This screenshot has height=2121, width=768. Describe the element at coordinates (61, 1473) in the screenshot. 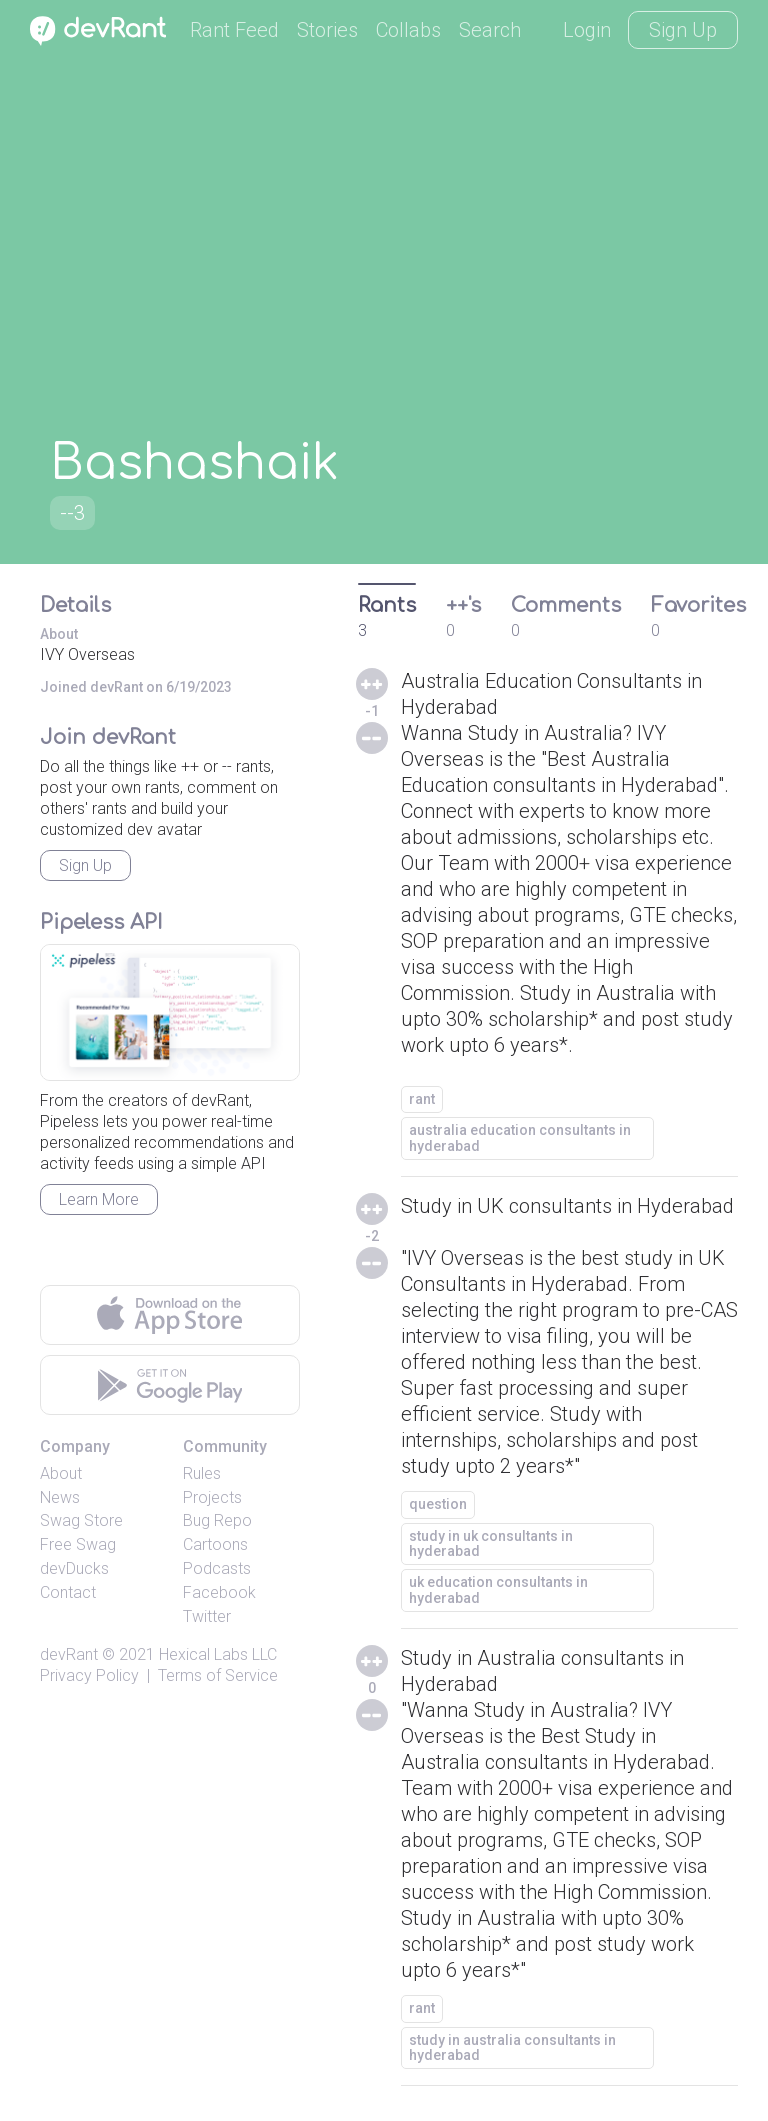

I see `About` at that location.